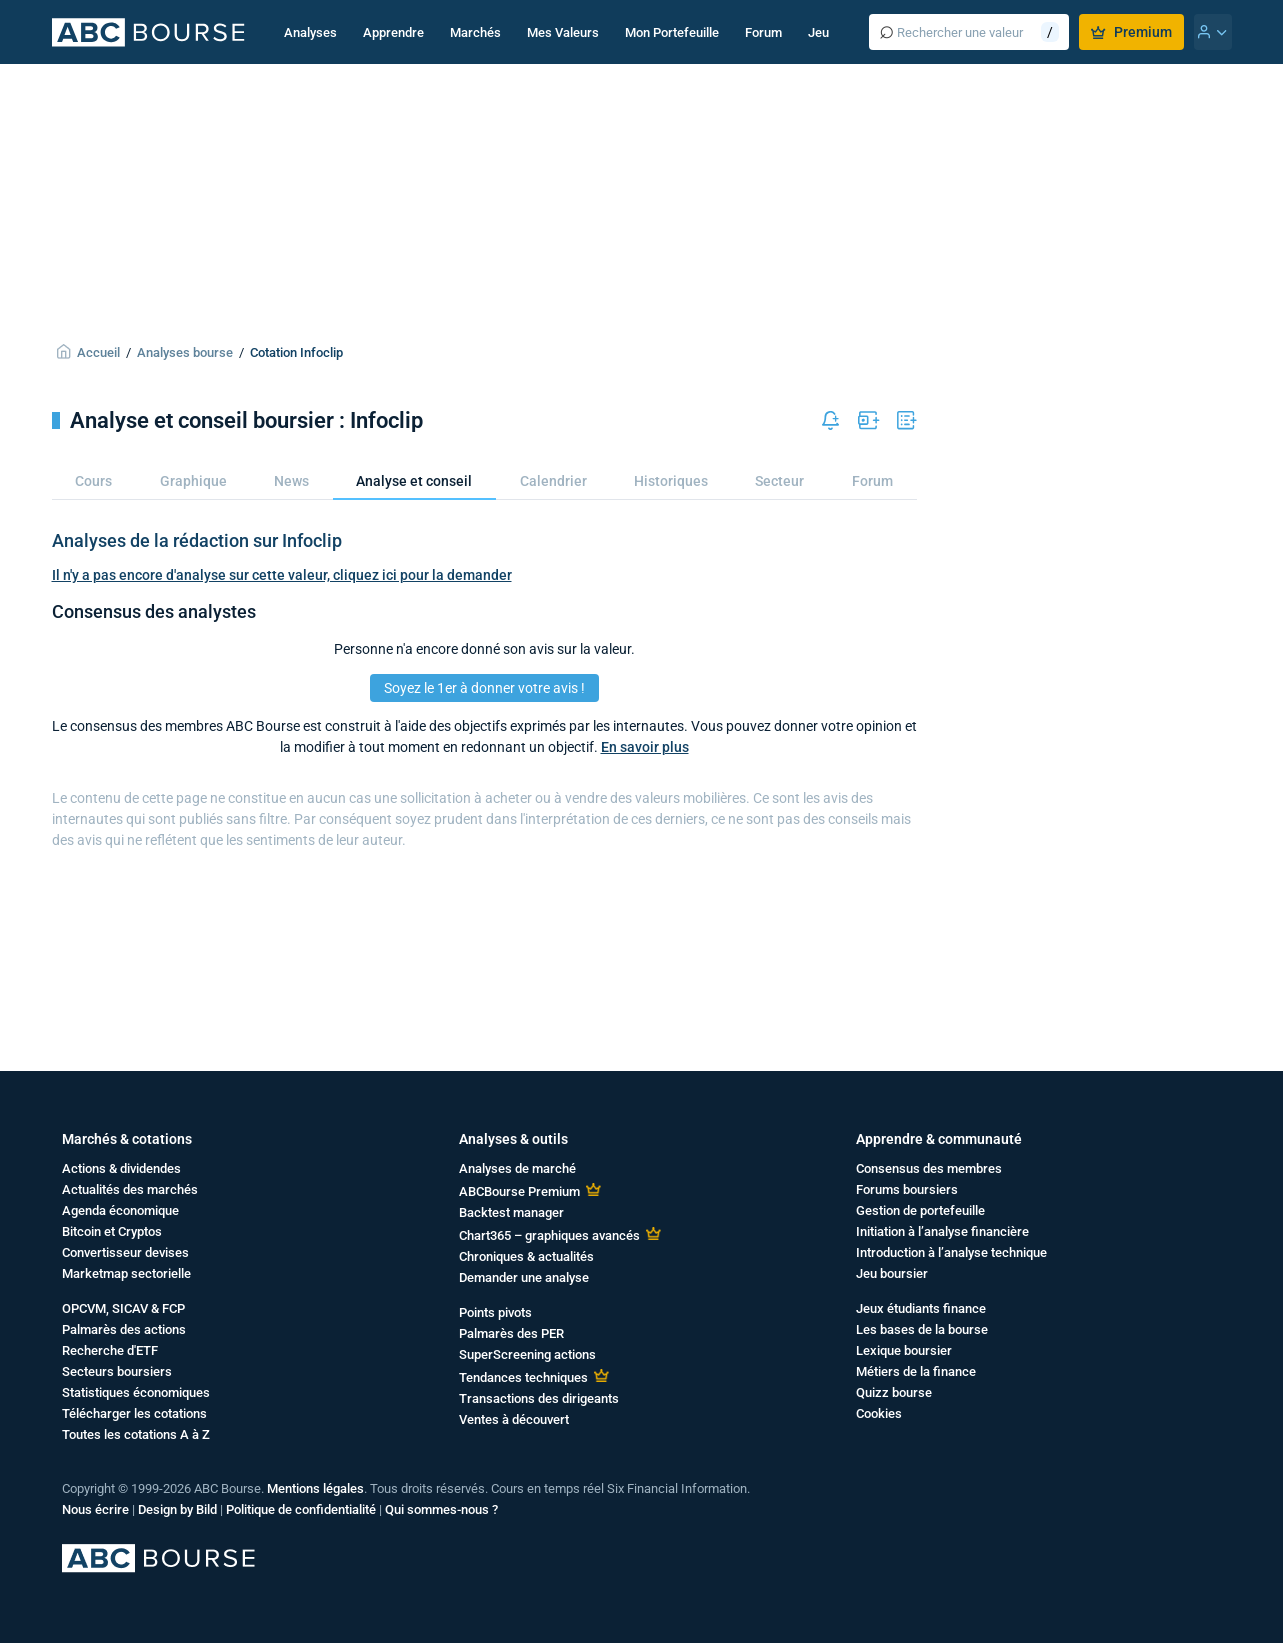 The width and height of the screenshot is (1283, 1643). What do you see at coordinates (282, 575) in the screenshot?
I see `Il n'y a pas encore d'analyse sur cette valeur, cliquez ici pour la demander` at bounding box center [282, 575].